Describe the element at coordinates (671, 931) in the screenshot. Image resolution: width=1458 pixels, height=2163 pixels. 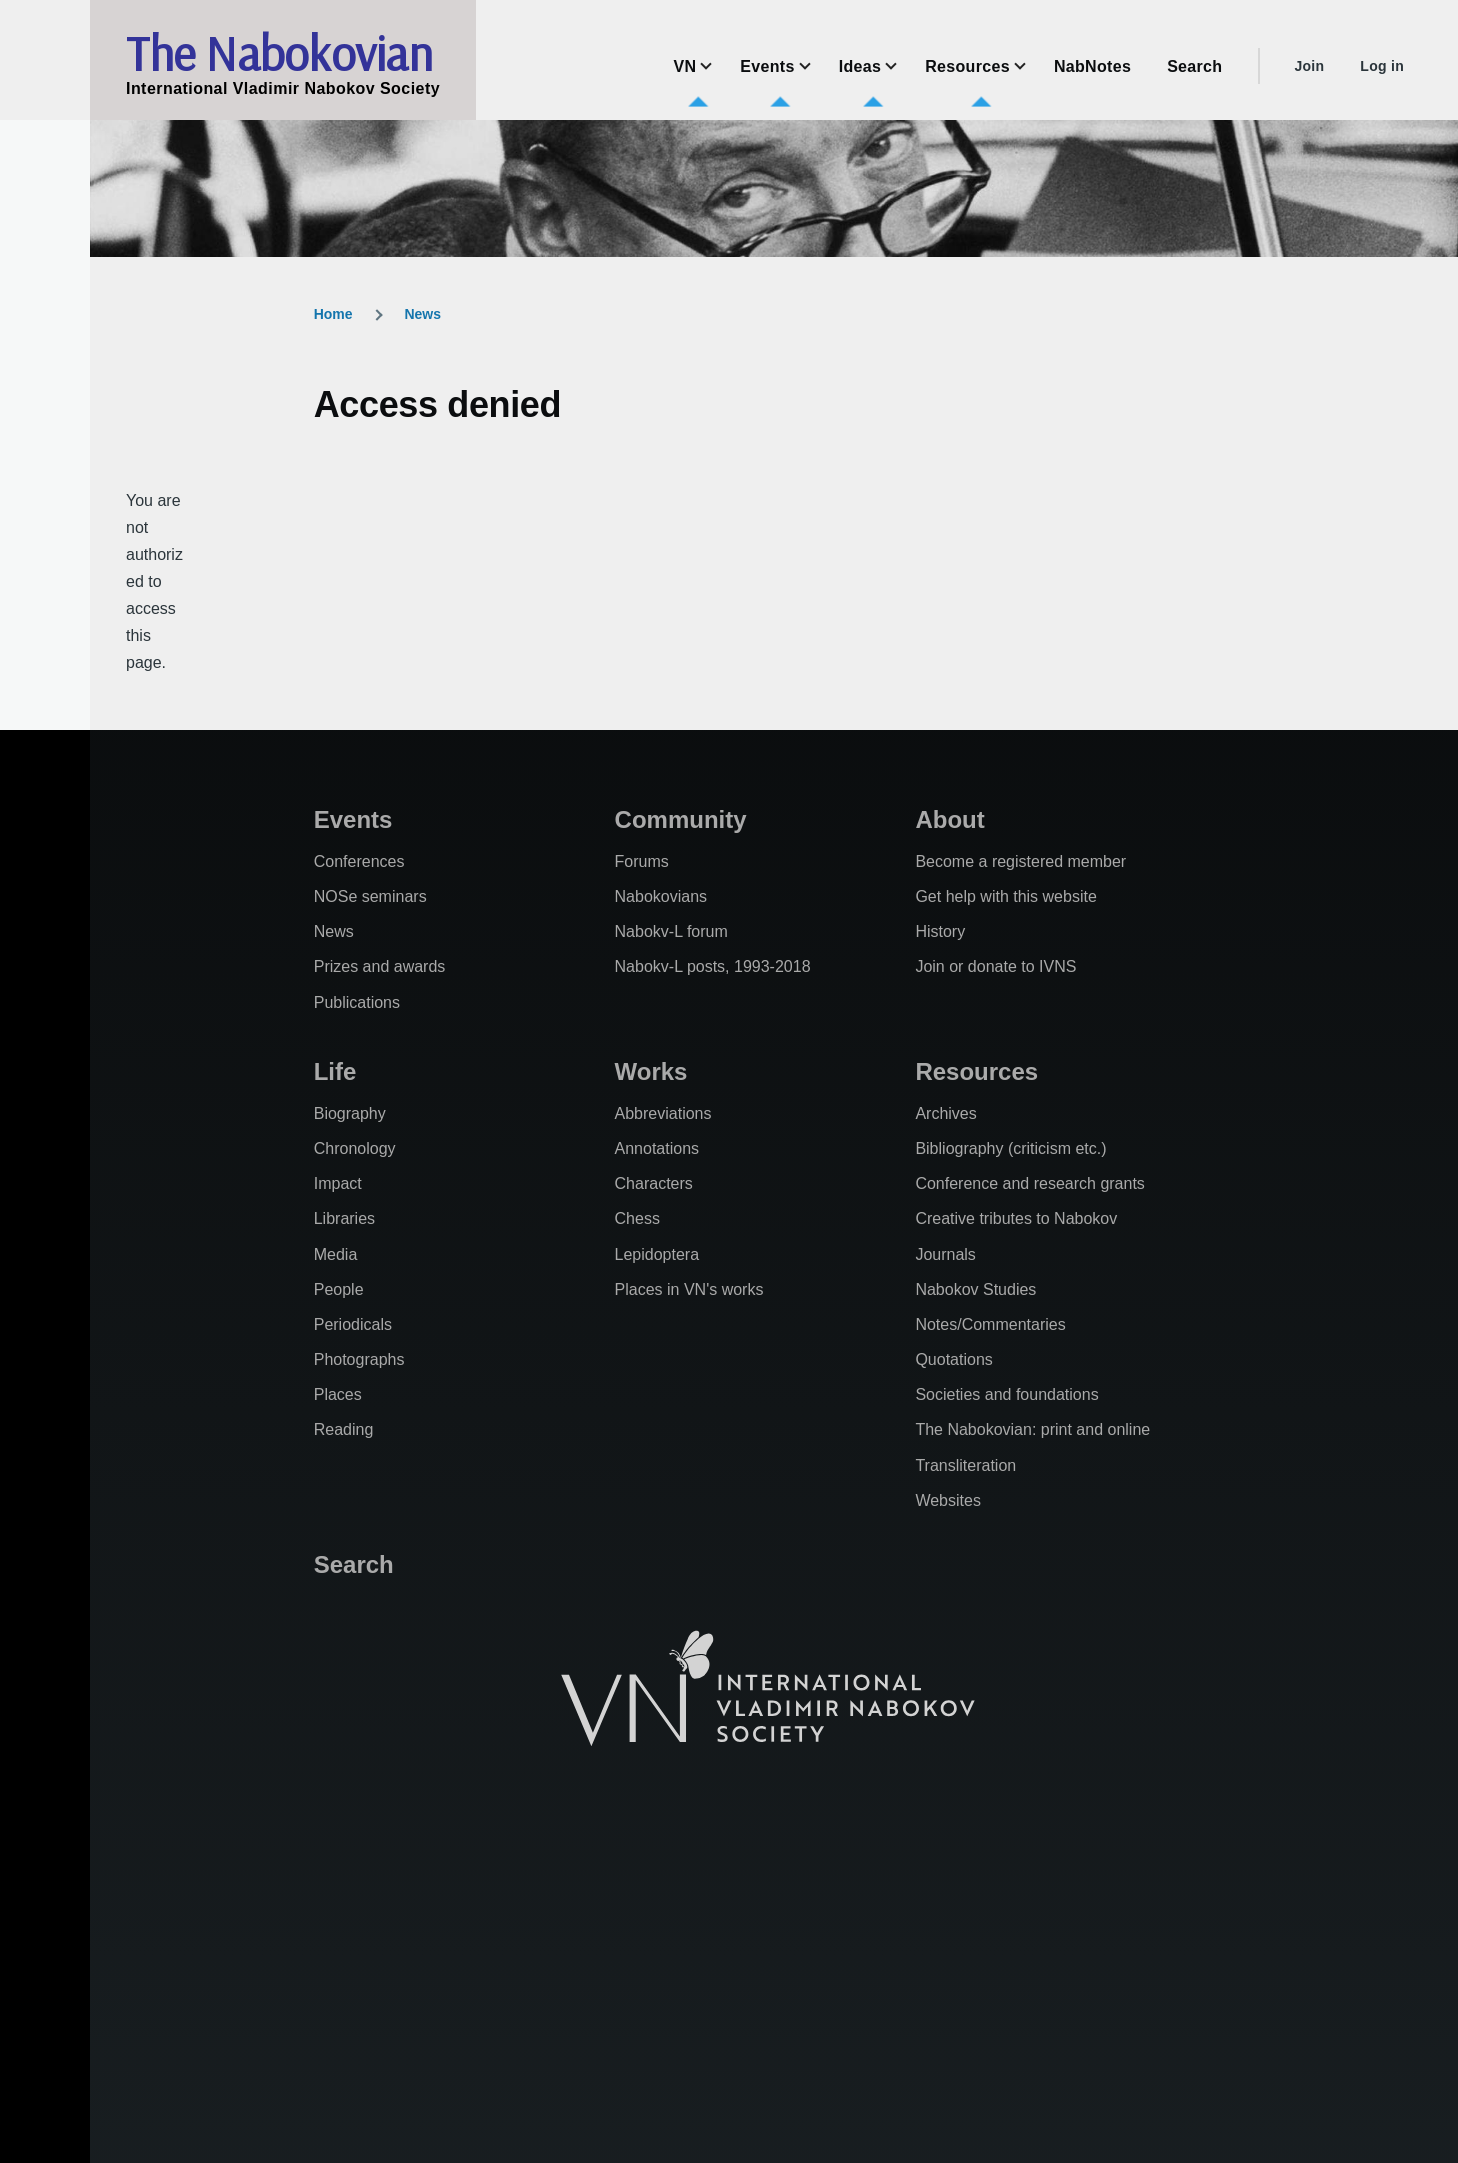
I see `Nabokv-L forum` at that location.